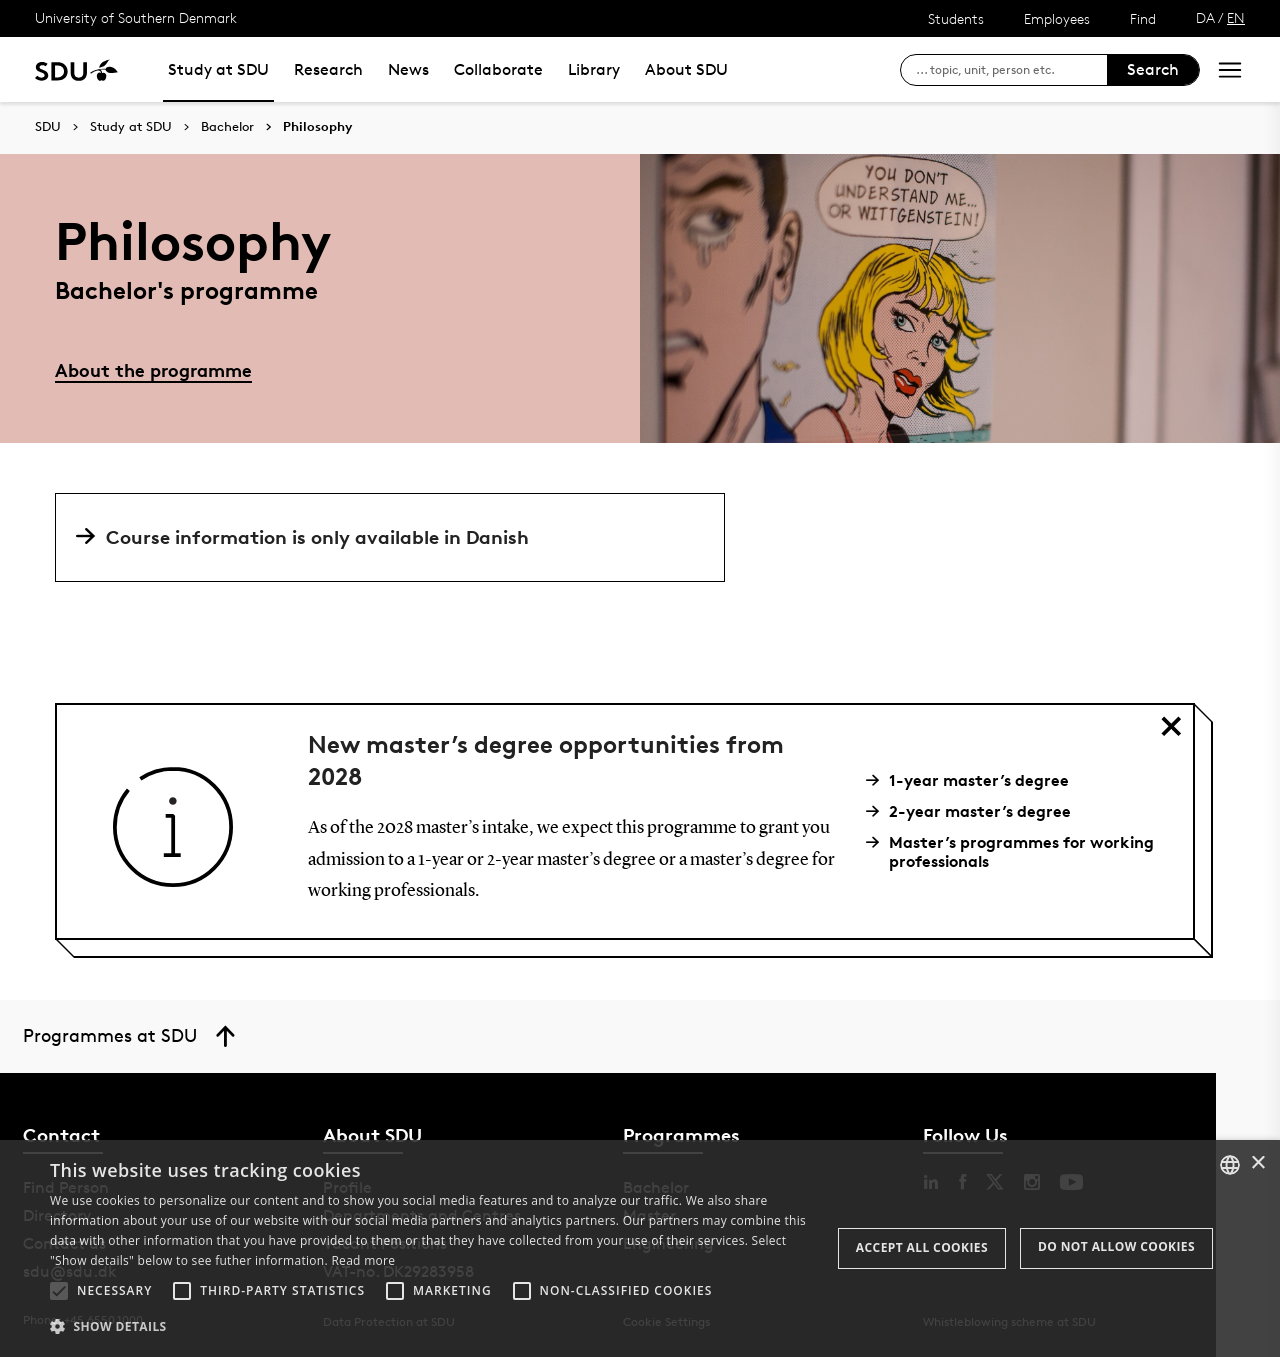 The height and width of the screenshot is (1357, 1280). What do you see at coordinates (328, 69) in the screenshot?
I see `Research` at bounding box center [328, 69].